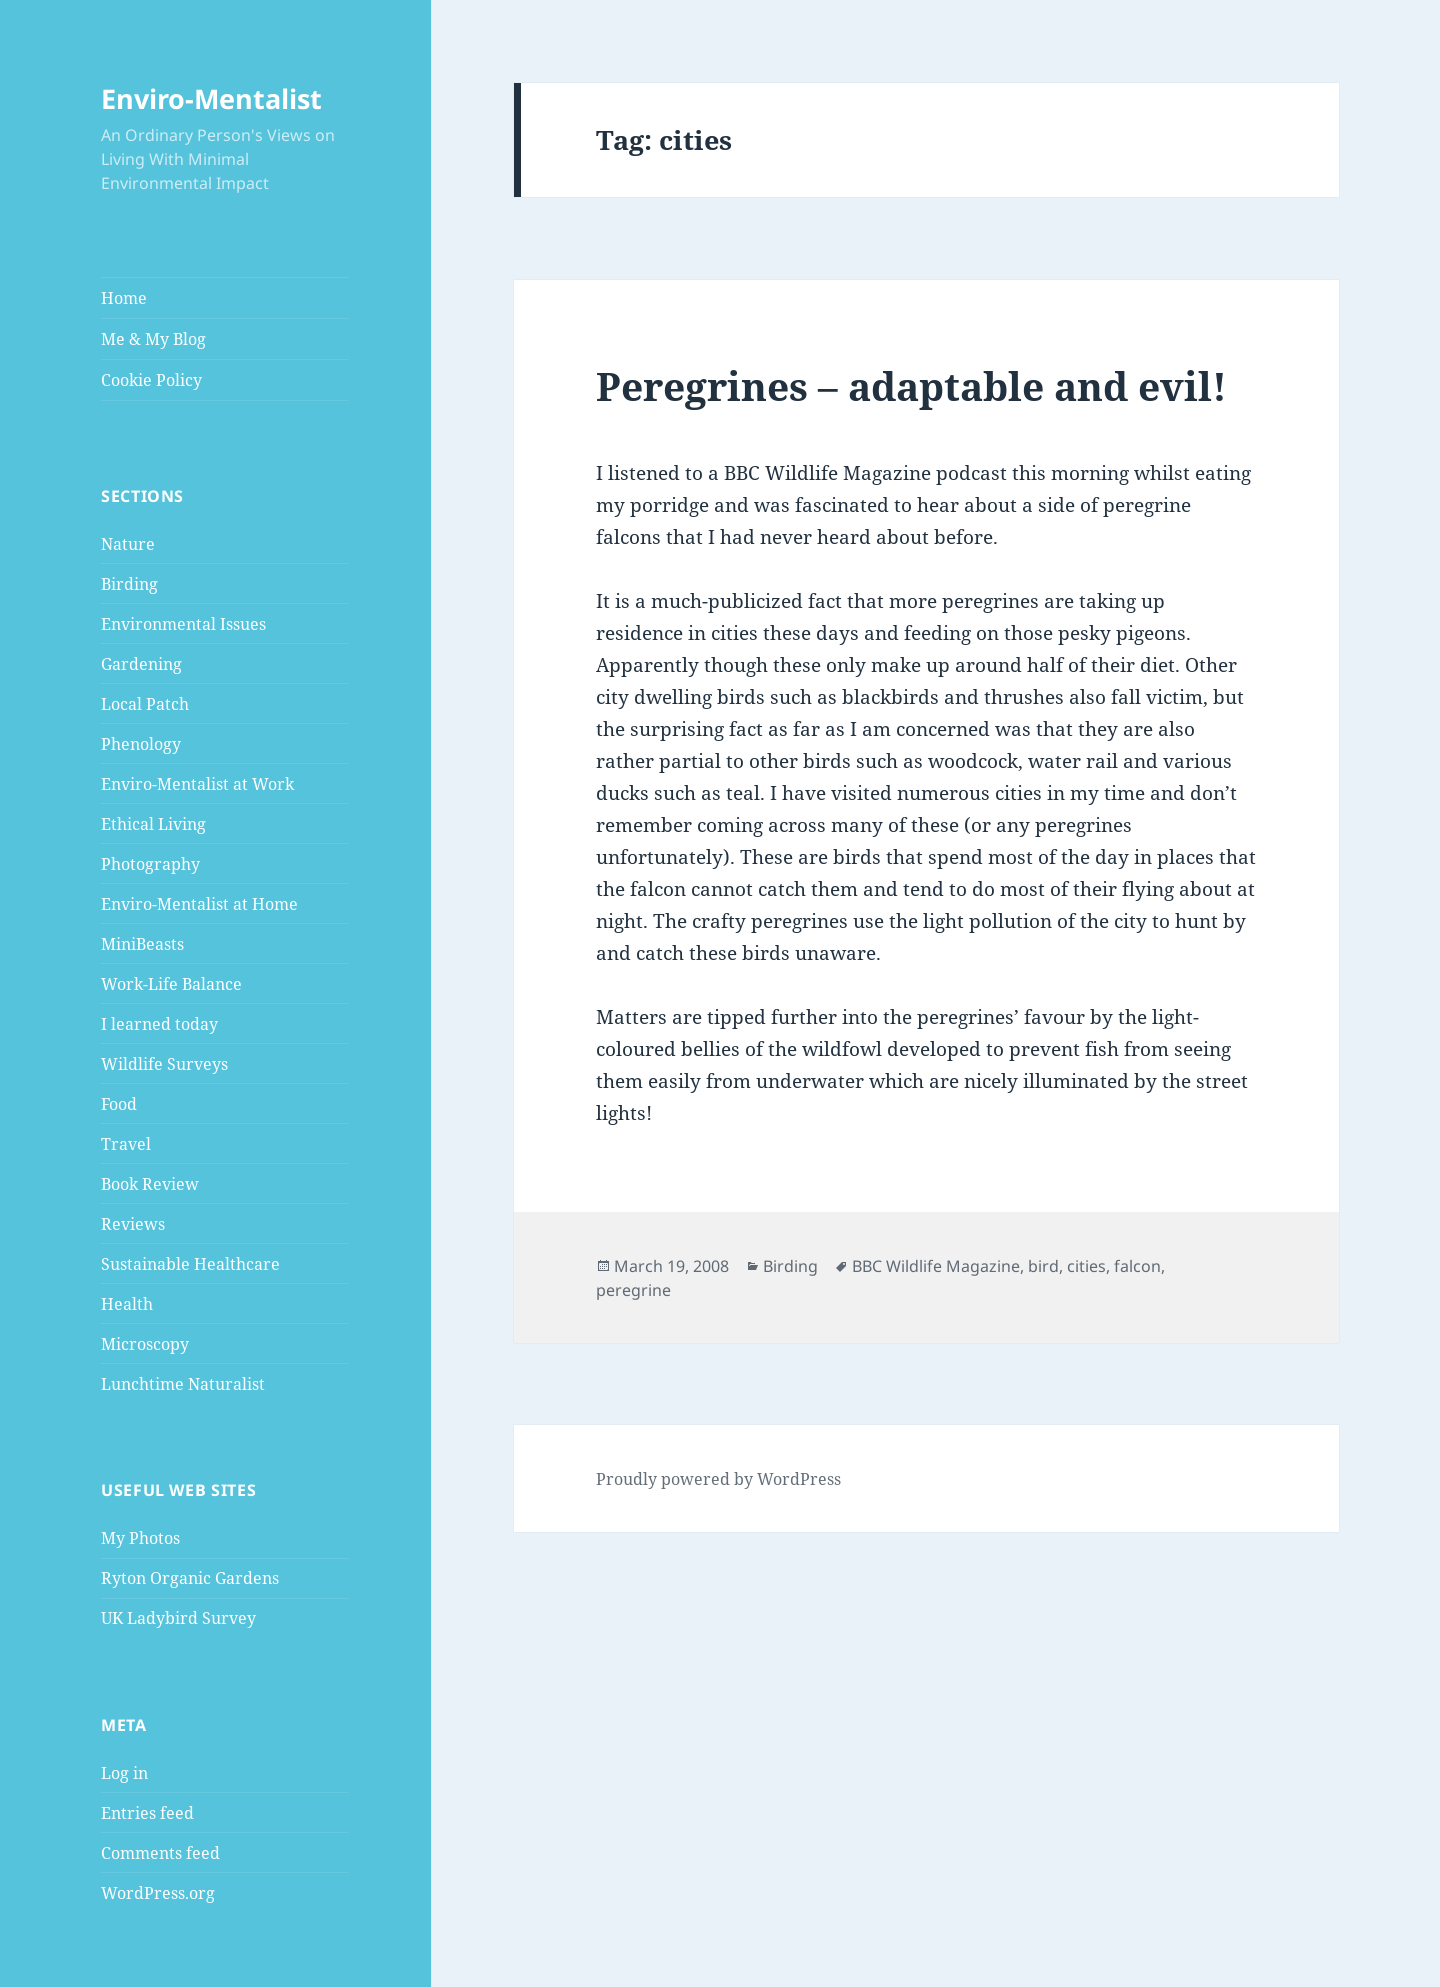 This screenshot has width=1440, height=1987. What do you see at coordinates (158, 1893) in the screenshot?
I see `WordPress.org` at bounding box center [158, 1893].